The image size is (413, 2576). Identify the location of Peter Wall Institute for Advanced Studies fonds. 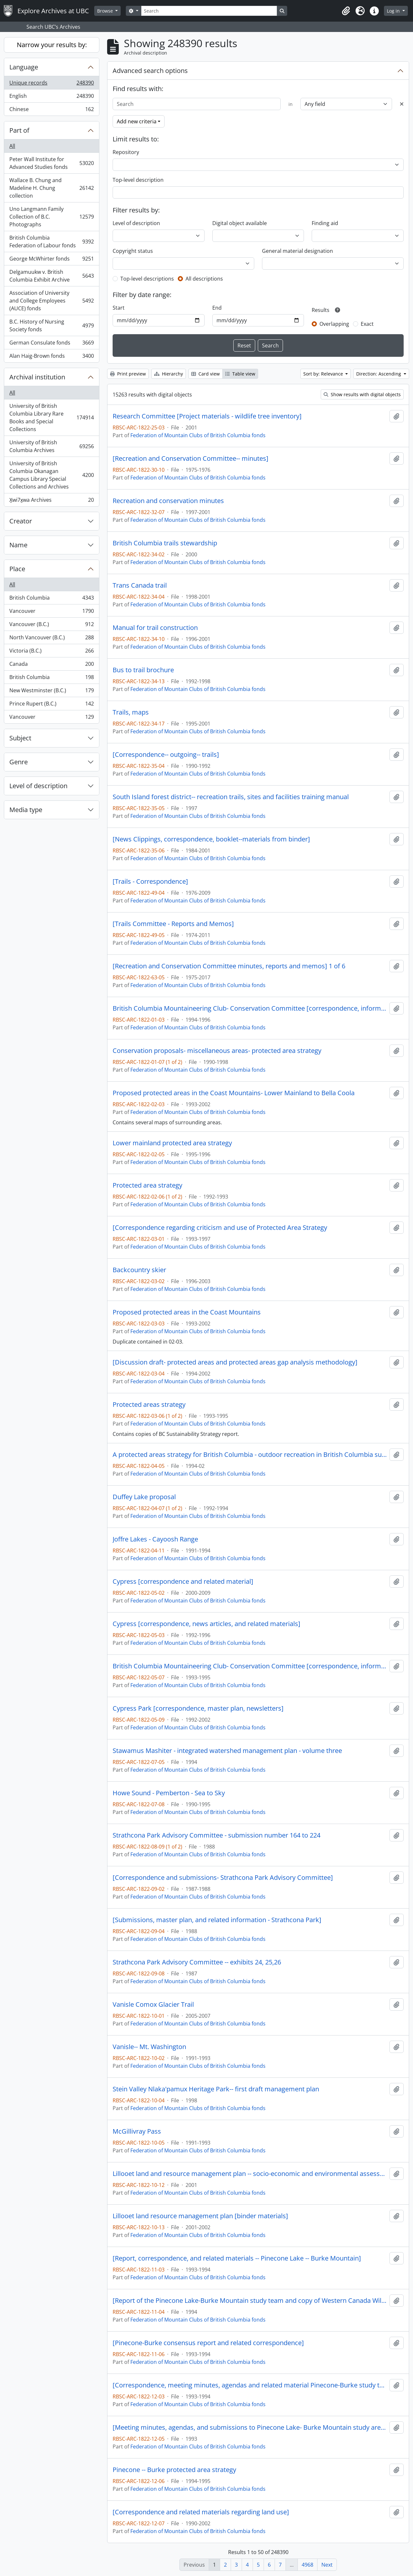
(51, 163).